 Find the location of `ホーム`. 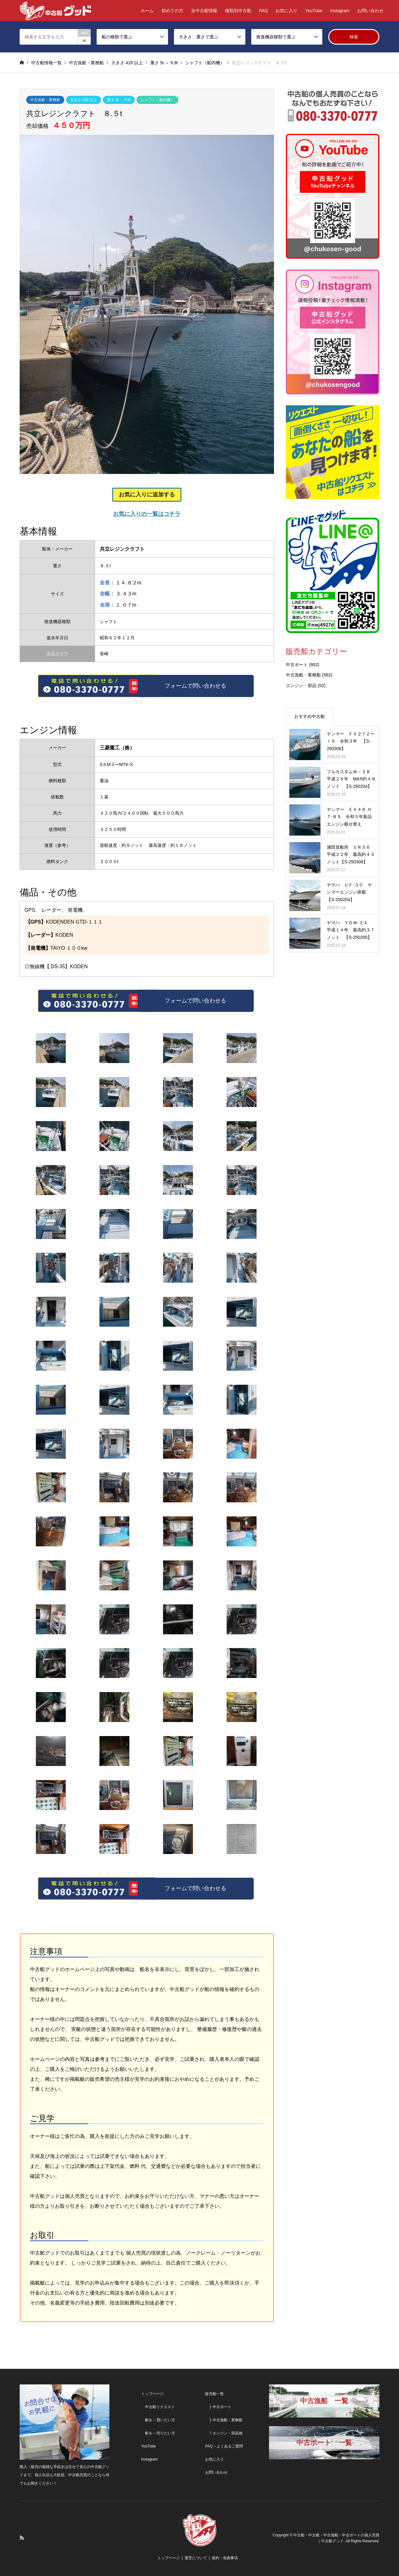

ホーム is located at coordinates (147, 10).